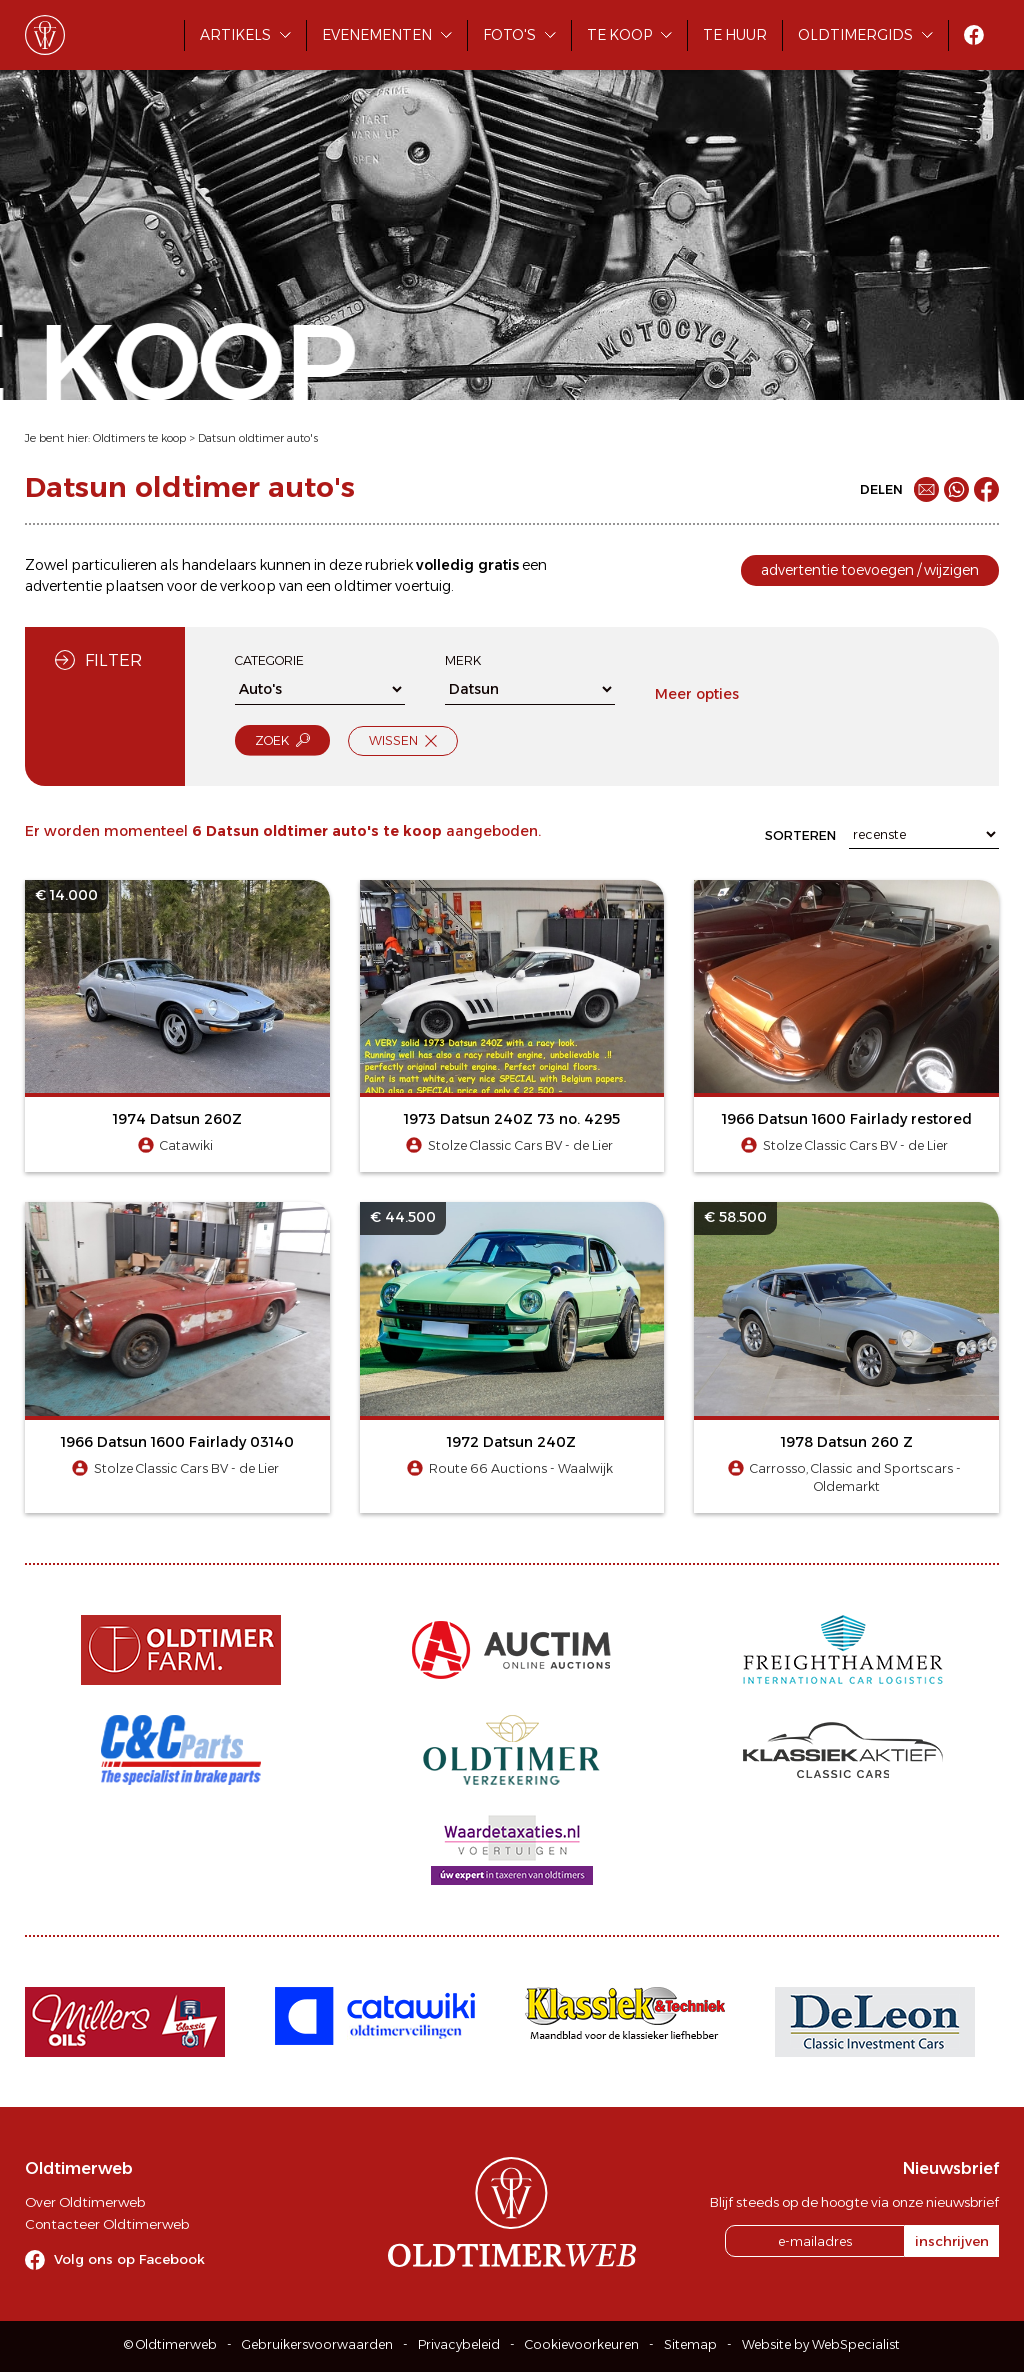  Describe the element at coordinates (511, 1442) in the screenshot. I see `1972 Datsun 240Z` at that location.